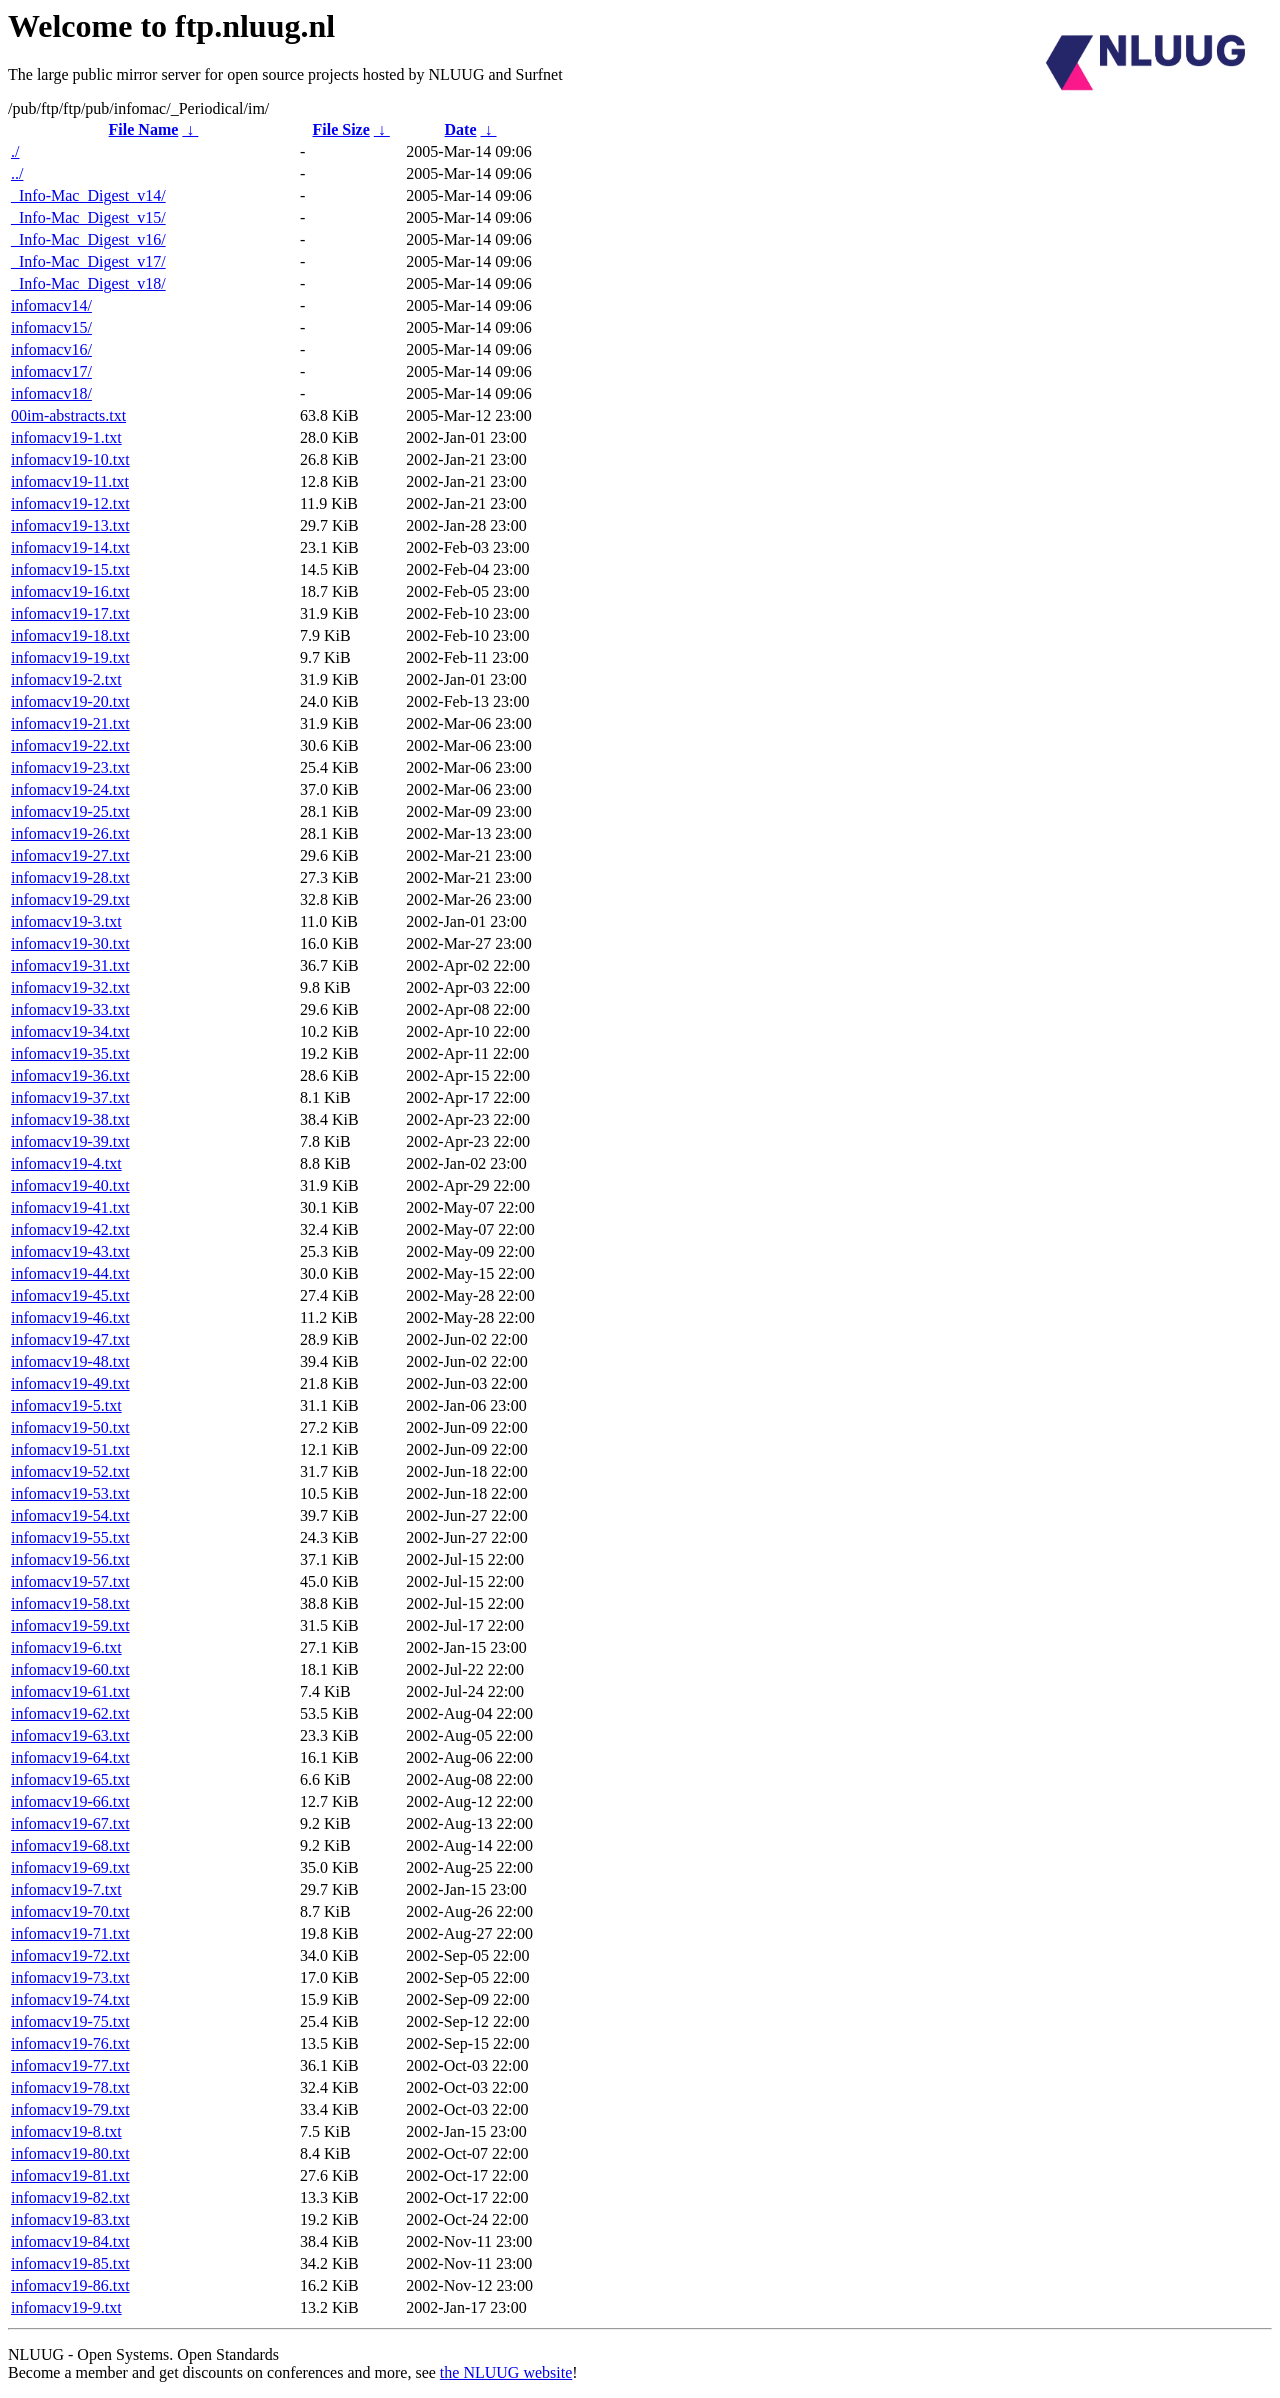 This screenshot has height=2398, width=1280. I want to click on infomacv19-73.txt, so click(70, 1977).